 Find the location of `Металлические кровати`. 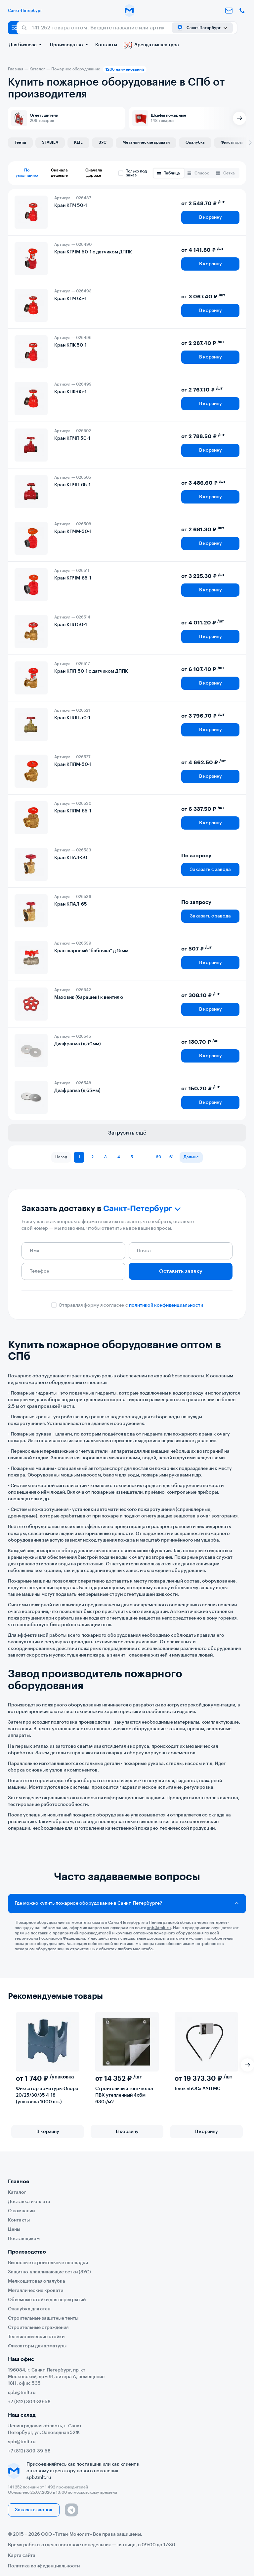

Металлические кровати is located at coordinates (146, 142).